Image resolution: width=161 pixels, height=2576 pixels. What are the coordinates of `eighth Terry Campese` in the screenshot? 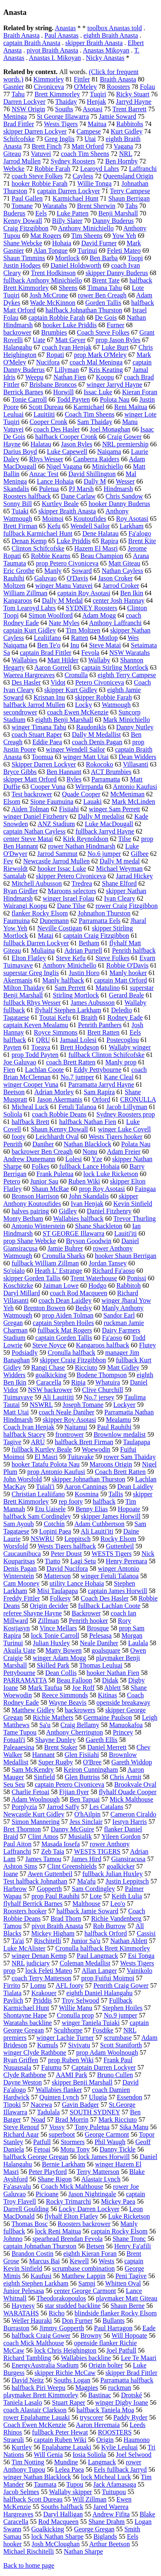 It's located at (127, 674).